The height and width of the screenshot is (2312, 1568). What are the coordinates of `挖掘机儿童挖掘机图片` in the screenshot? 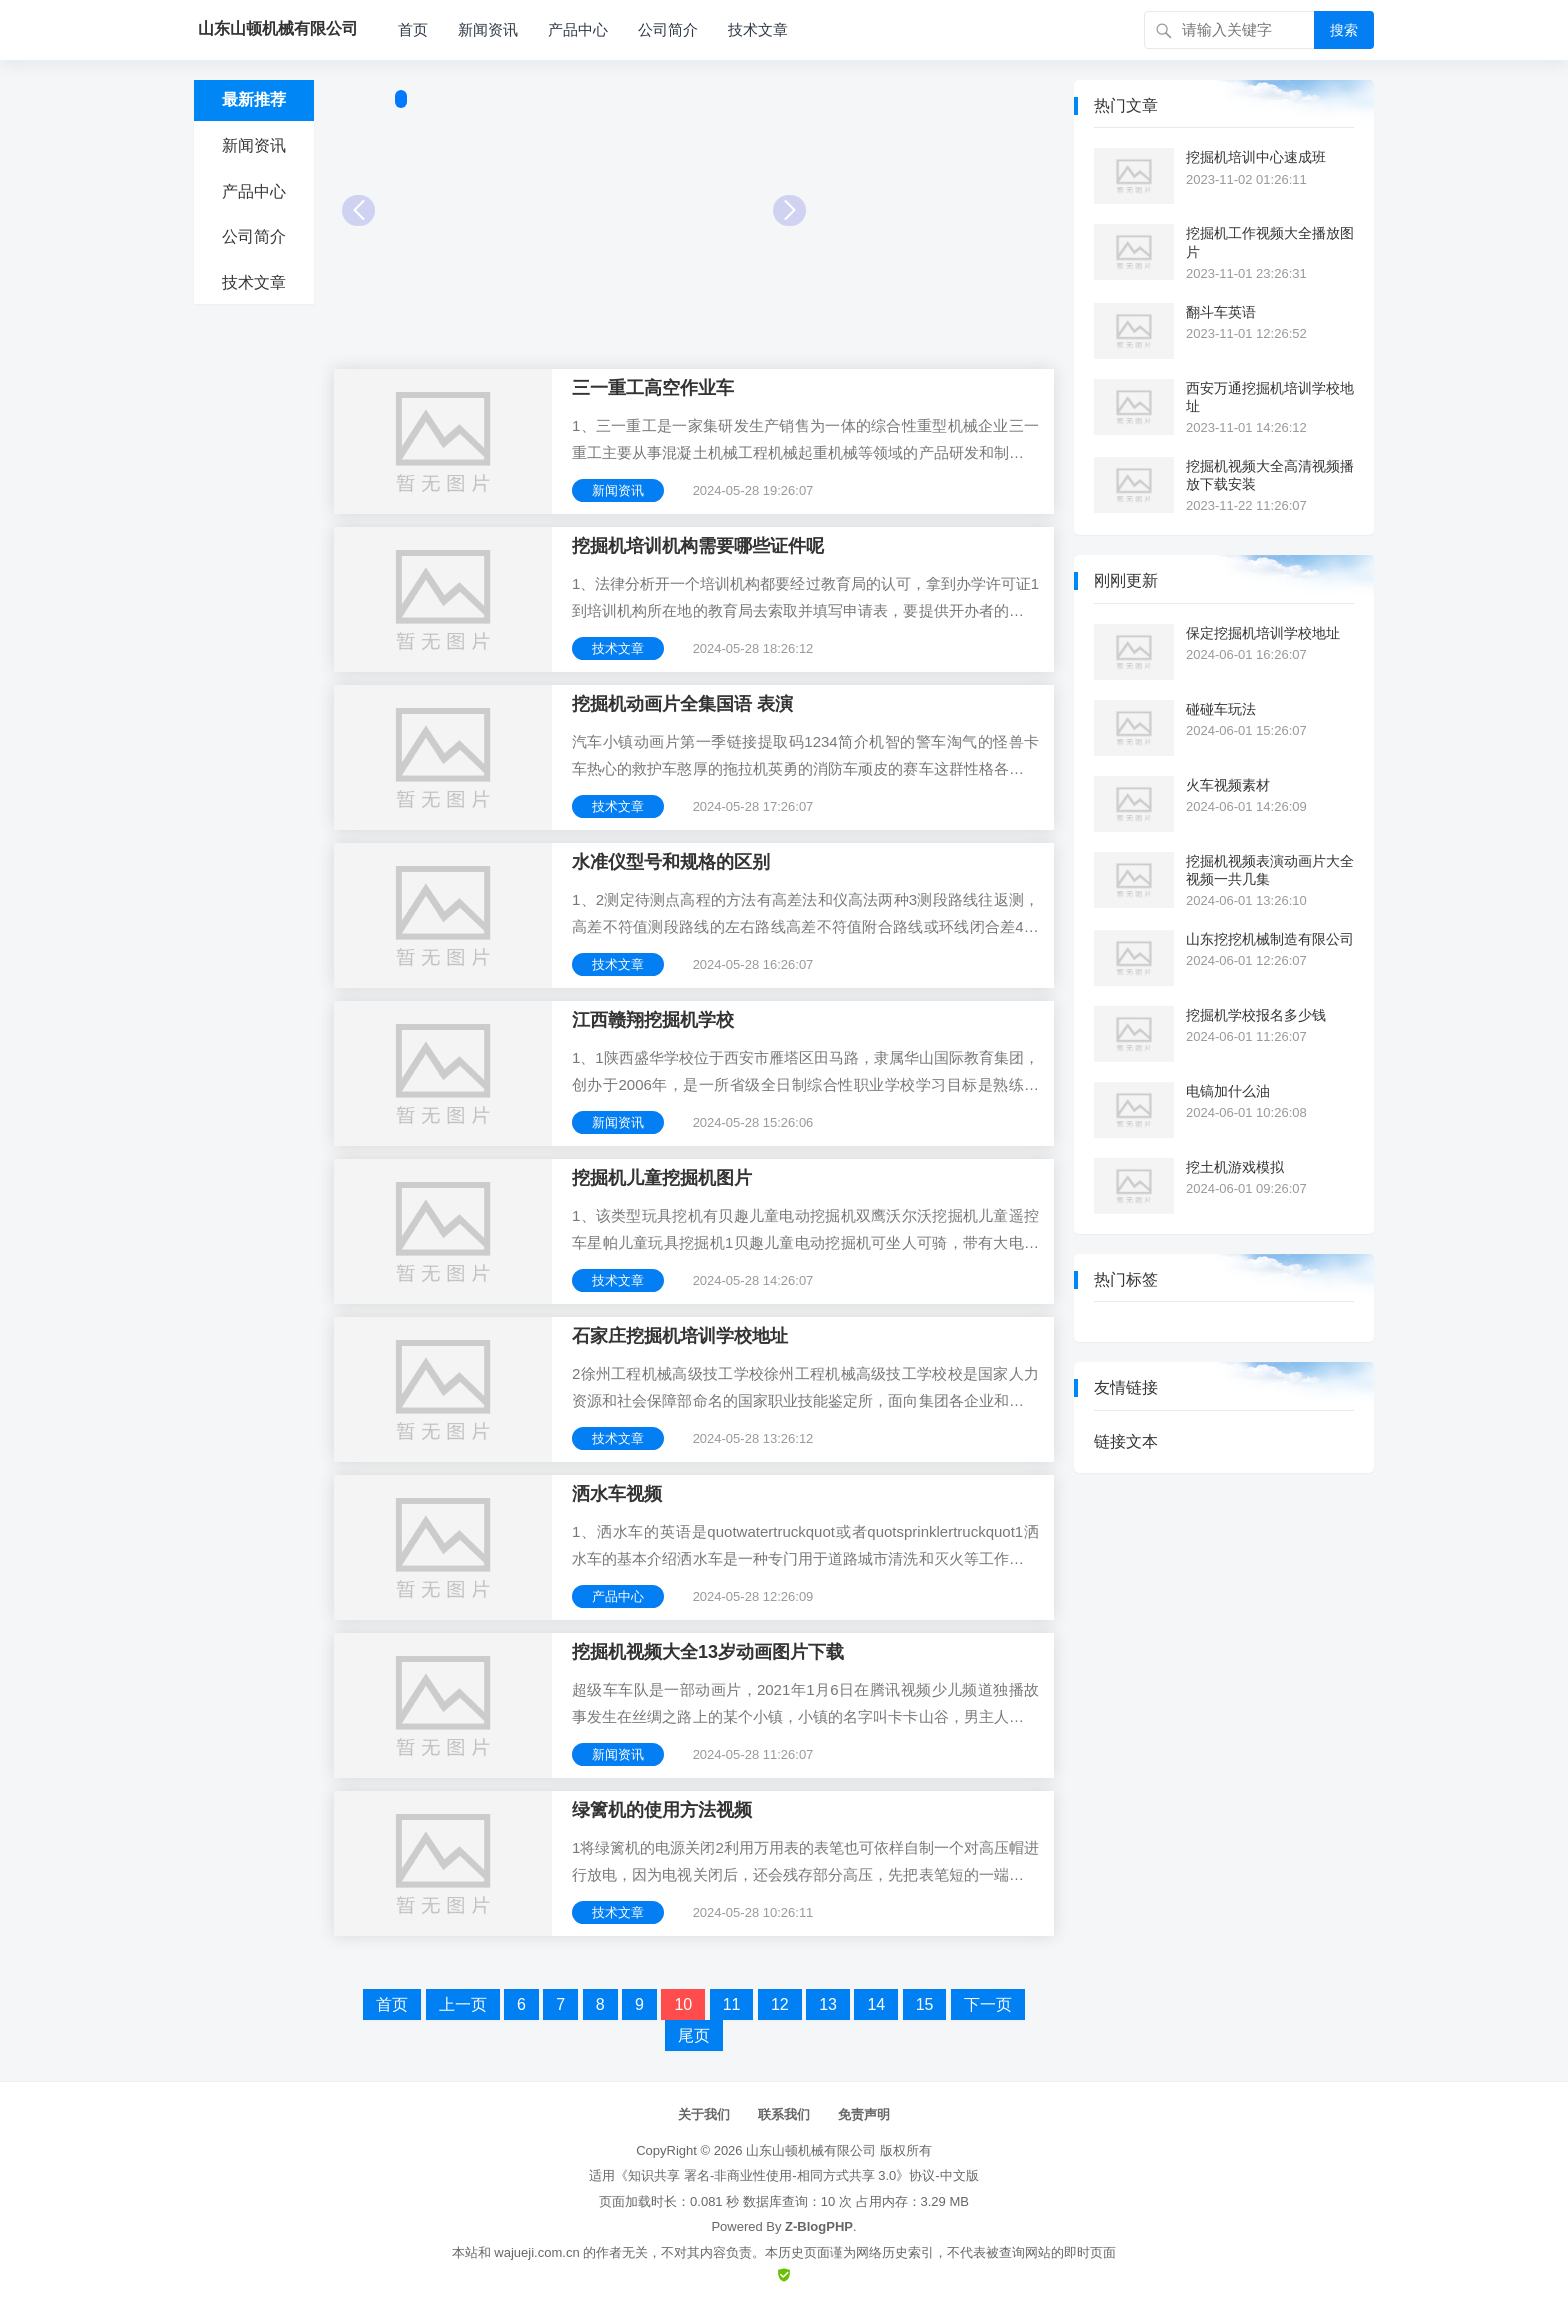 It's located at (662, 1178).